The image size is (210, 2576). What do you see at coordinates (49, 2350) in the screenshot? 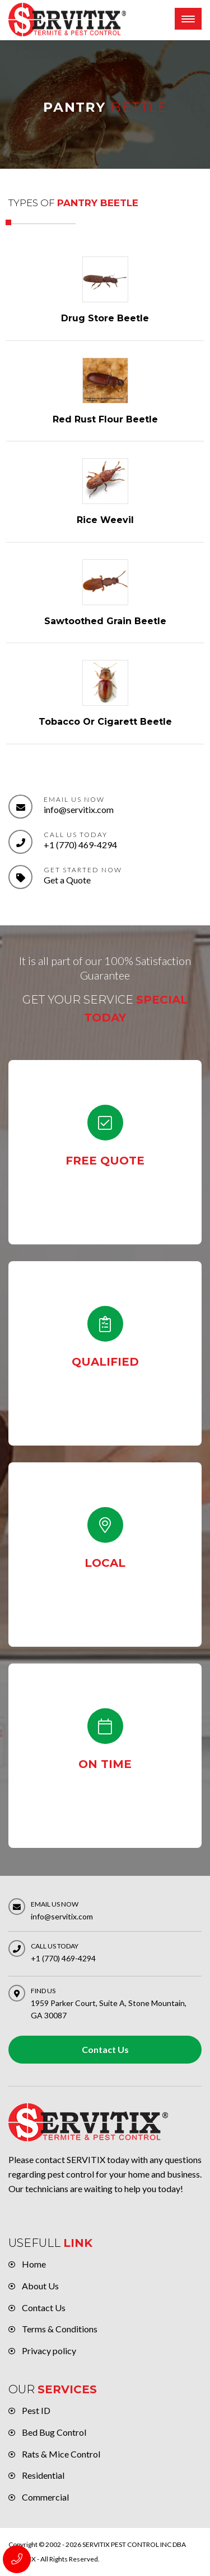
I see `Privacy policy` at bounding box center [49, 2350].